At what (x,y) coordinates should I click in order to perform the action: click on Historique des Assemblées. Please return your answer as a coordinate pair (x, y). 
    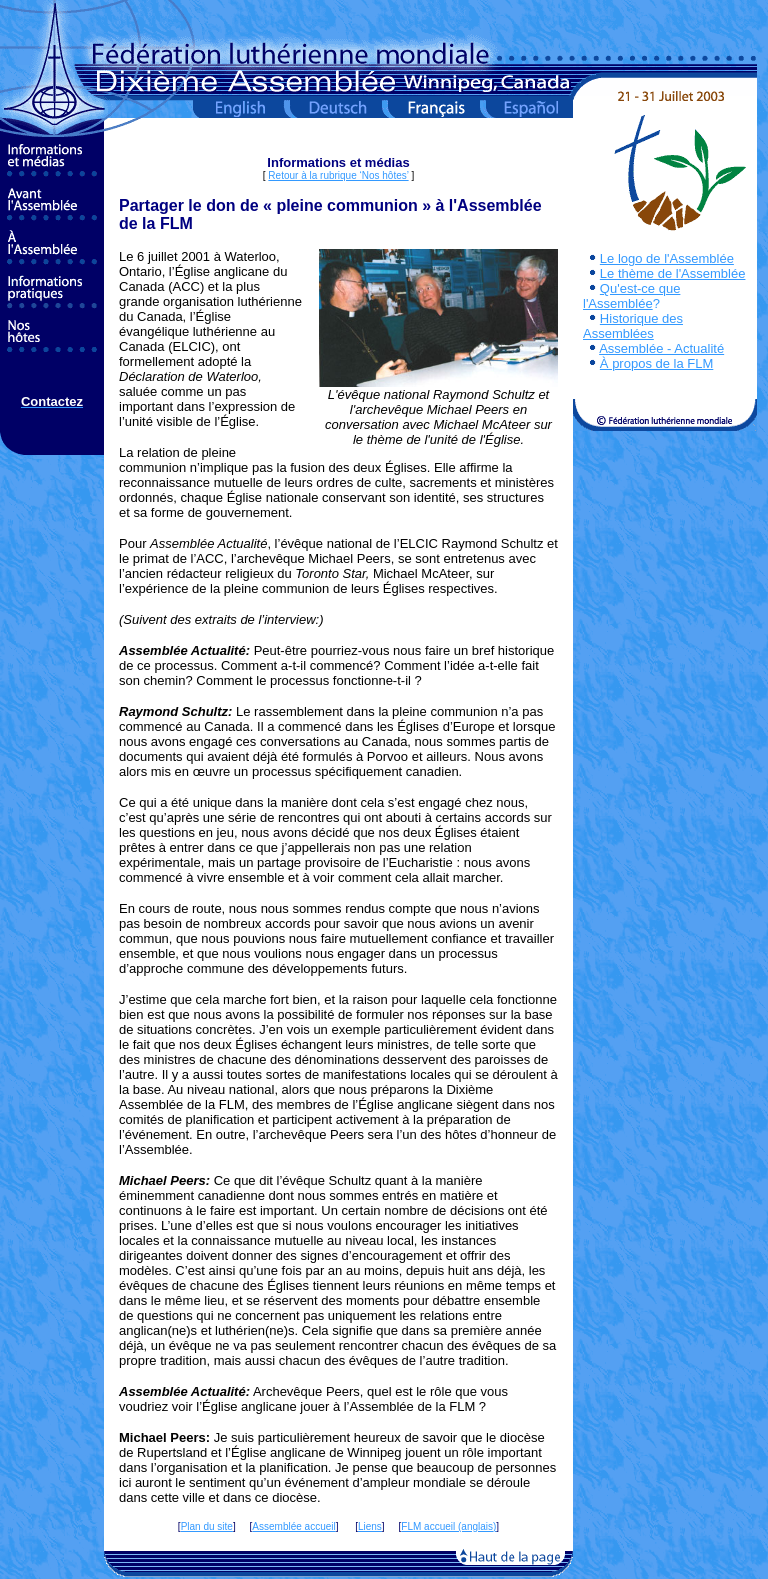
    Looking at the image, I should click on (633, 326).